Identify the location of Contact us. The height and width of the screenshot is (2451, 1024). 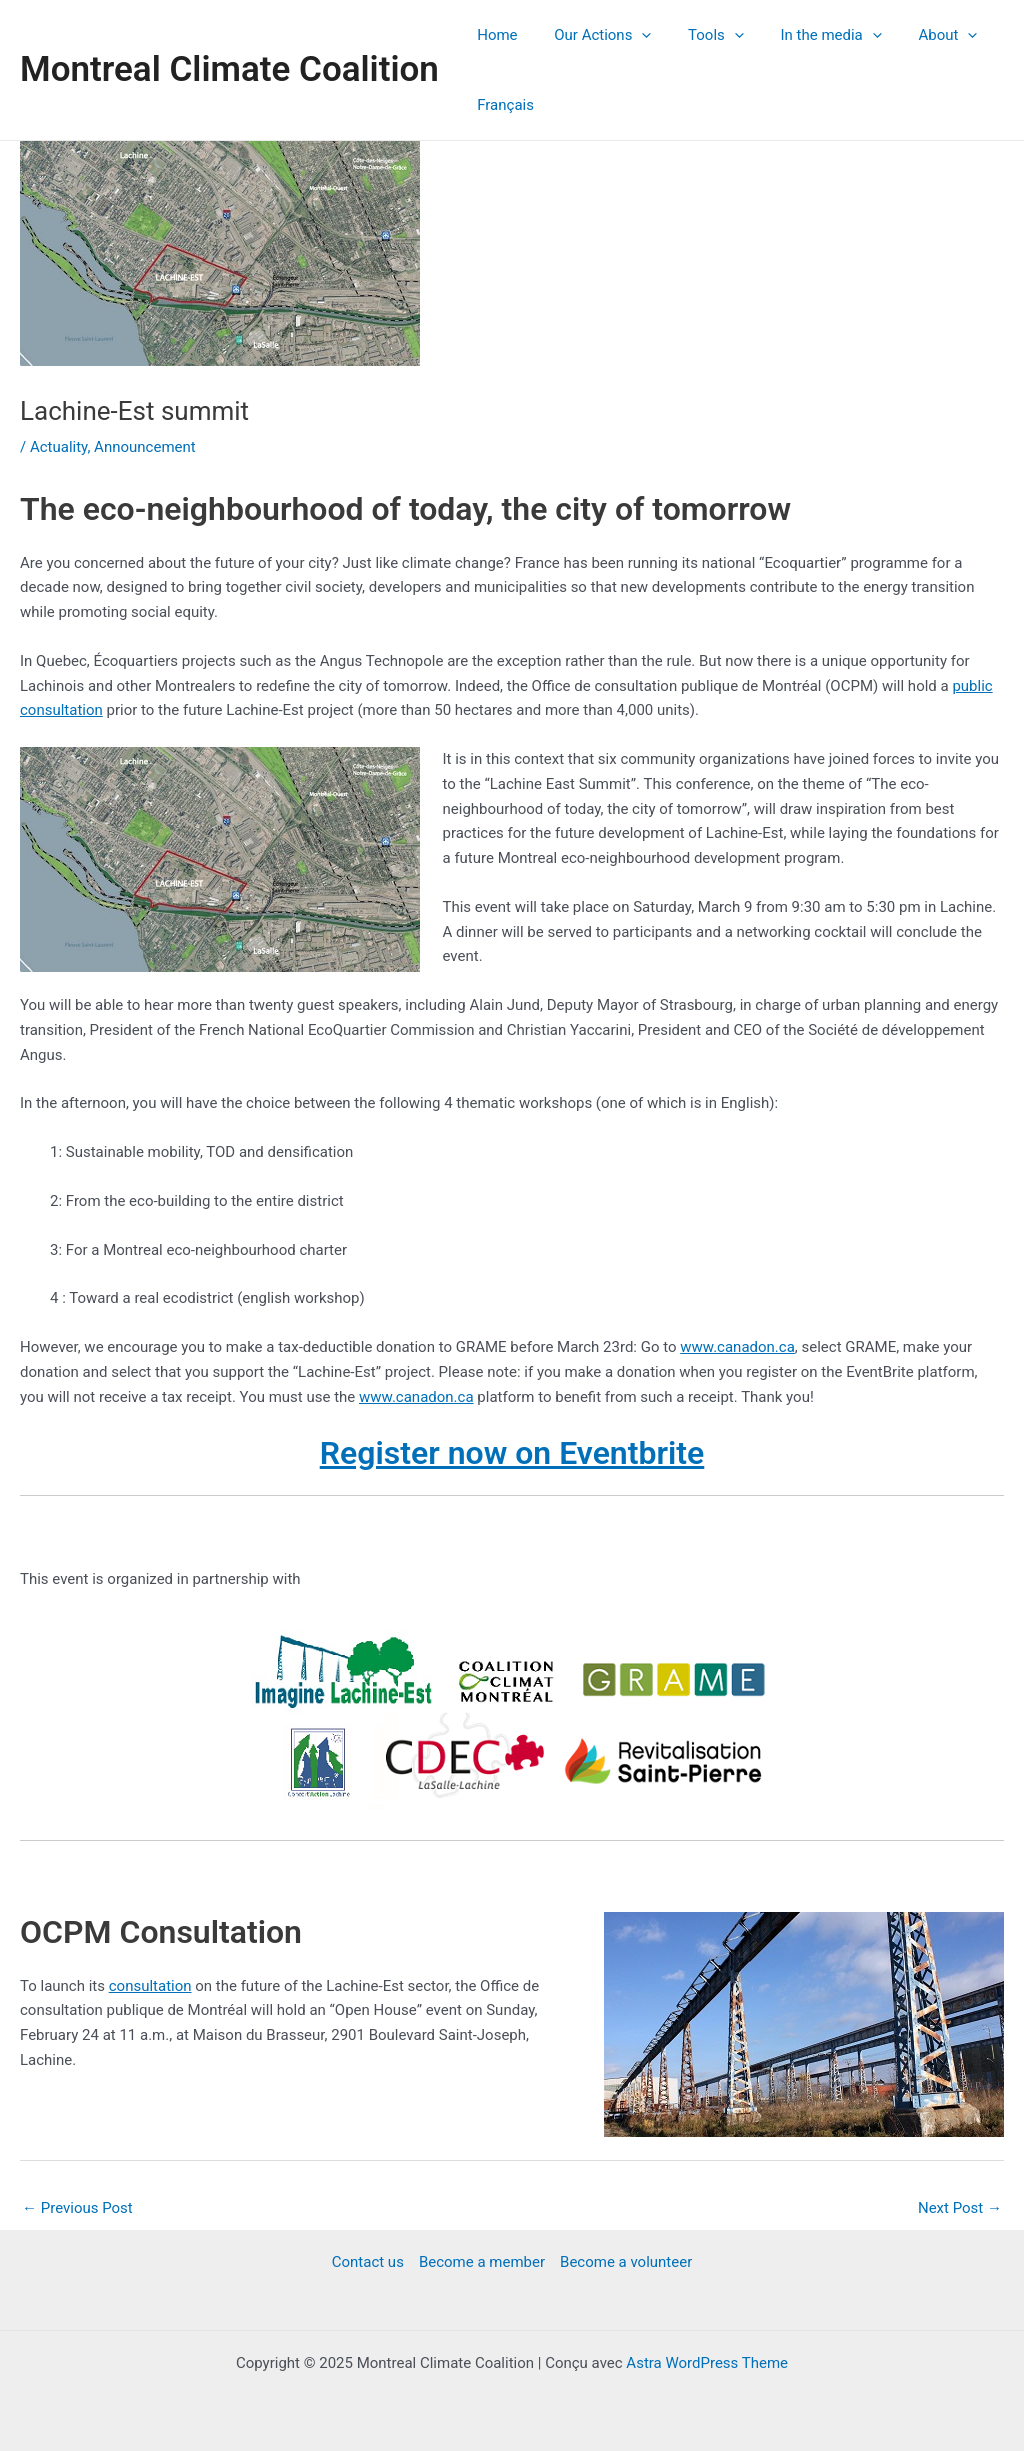
(368, 2262).